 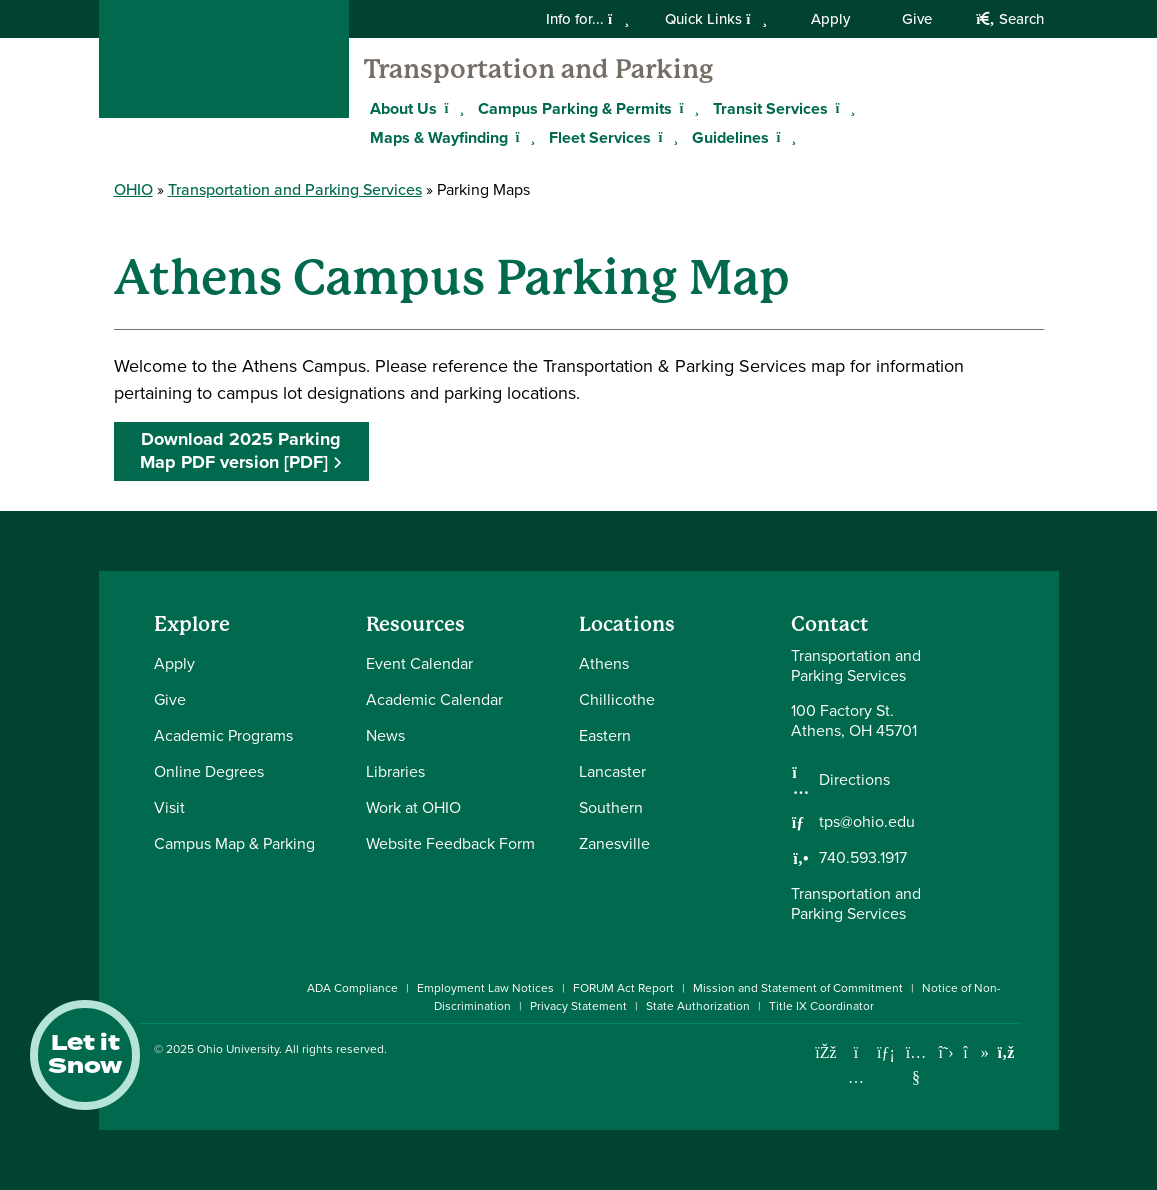 I want to click on Athens, so click(x=604, y=663).